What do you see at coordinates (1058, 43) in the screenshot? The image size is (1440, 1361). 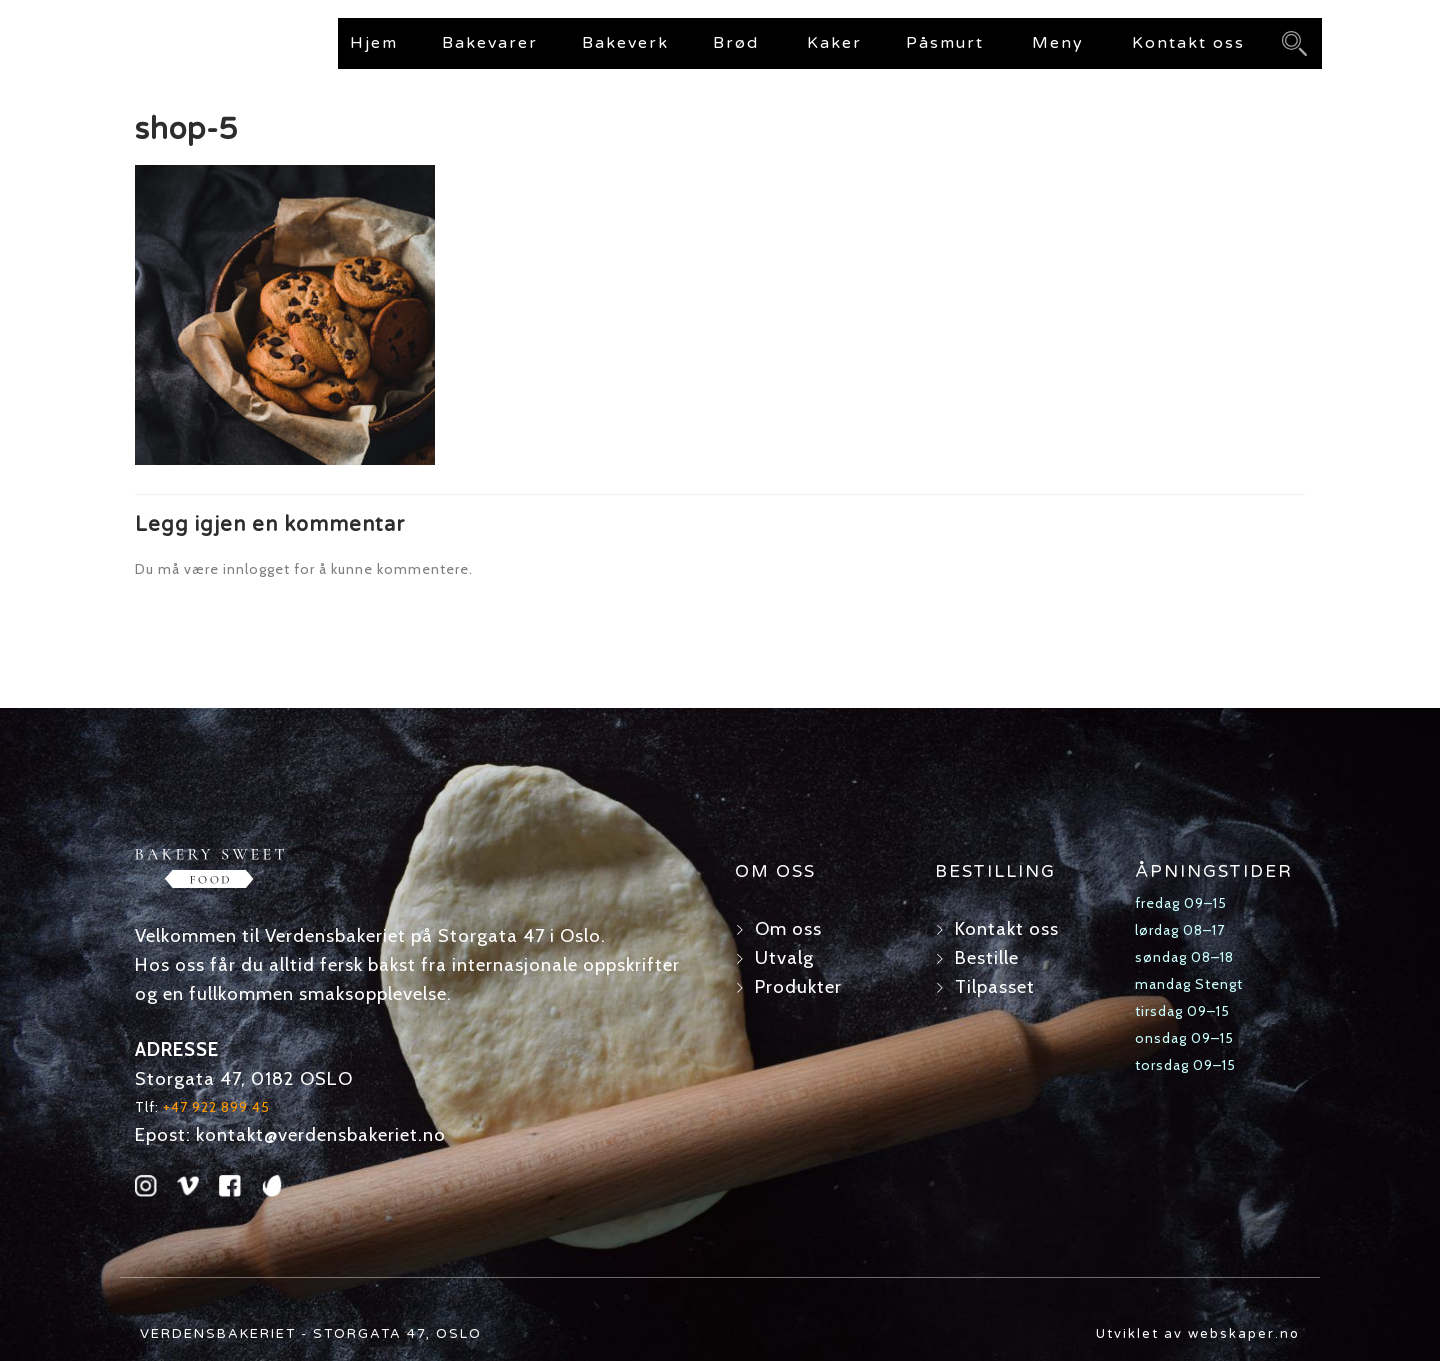 I see `Meny` at bounding box center [1058, 43].